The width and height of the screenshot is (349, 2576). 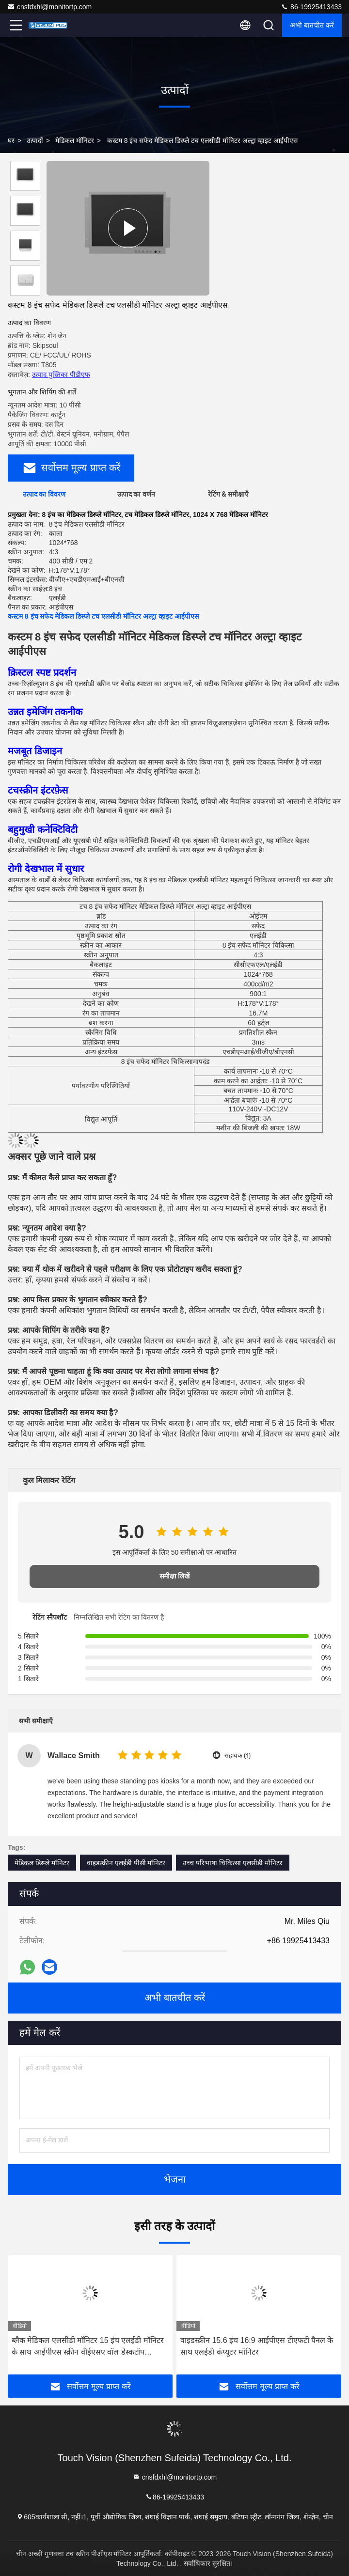 I want to click on वाइडस्क्रीन 15.6 इंच 16:9 आईपीएस टीएफटी पैनल के साथ एलईडी कंप्यूटर मॉनिटर, so click(x=256, y=2346).